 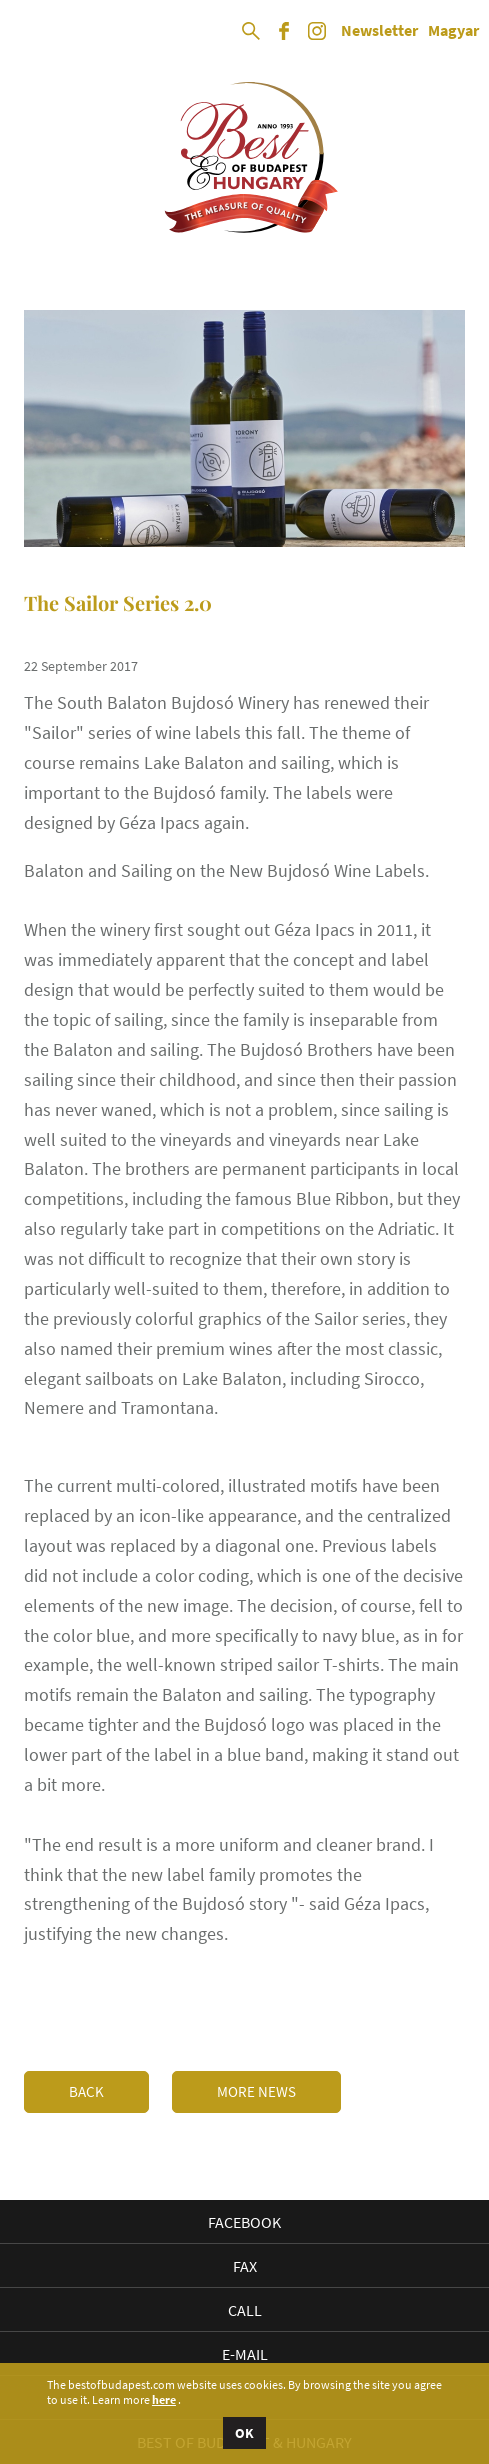 I want to click on here, so click(x=164, y=2400).